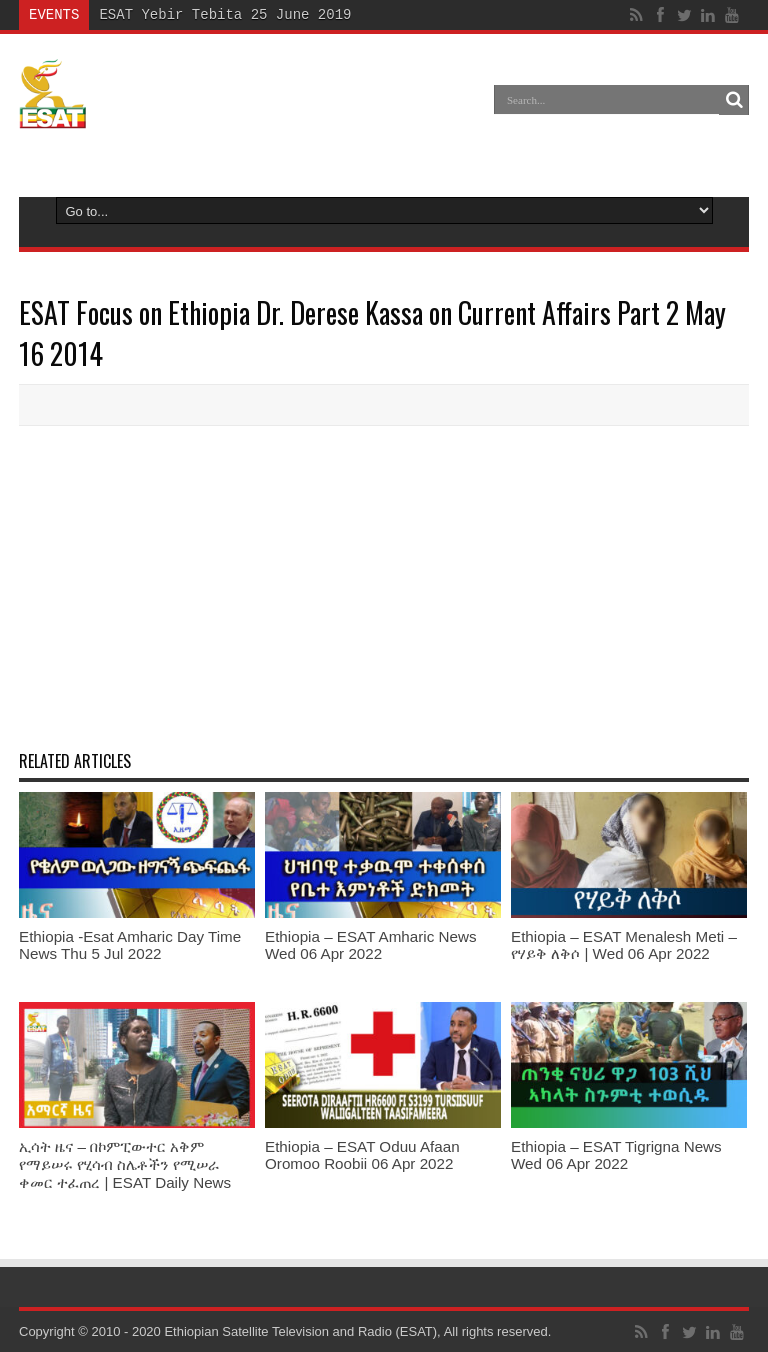  I want to click on ESAT Yebir Tebita 25 June 2019, so click(225, 14).